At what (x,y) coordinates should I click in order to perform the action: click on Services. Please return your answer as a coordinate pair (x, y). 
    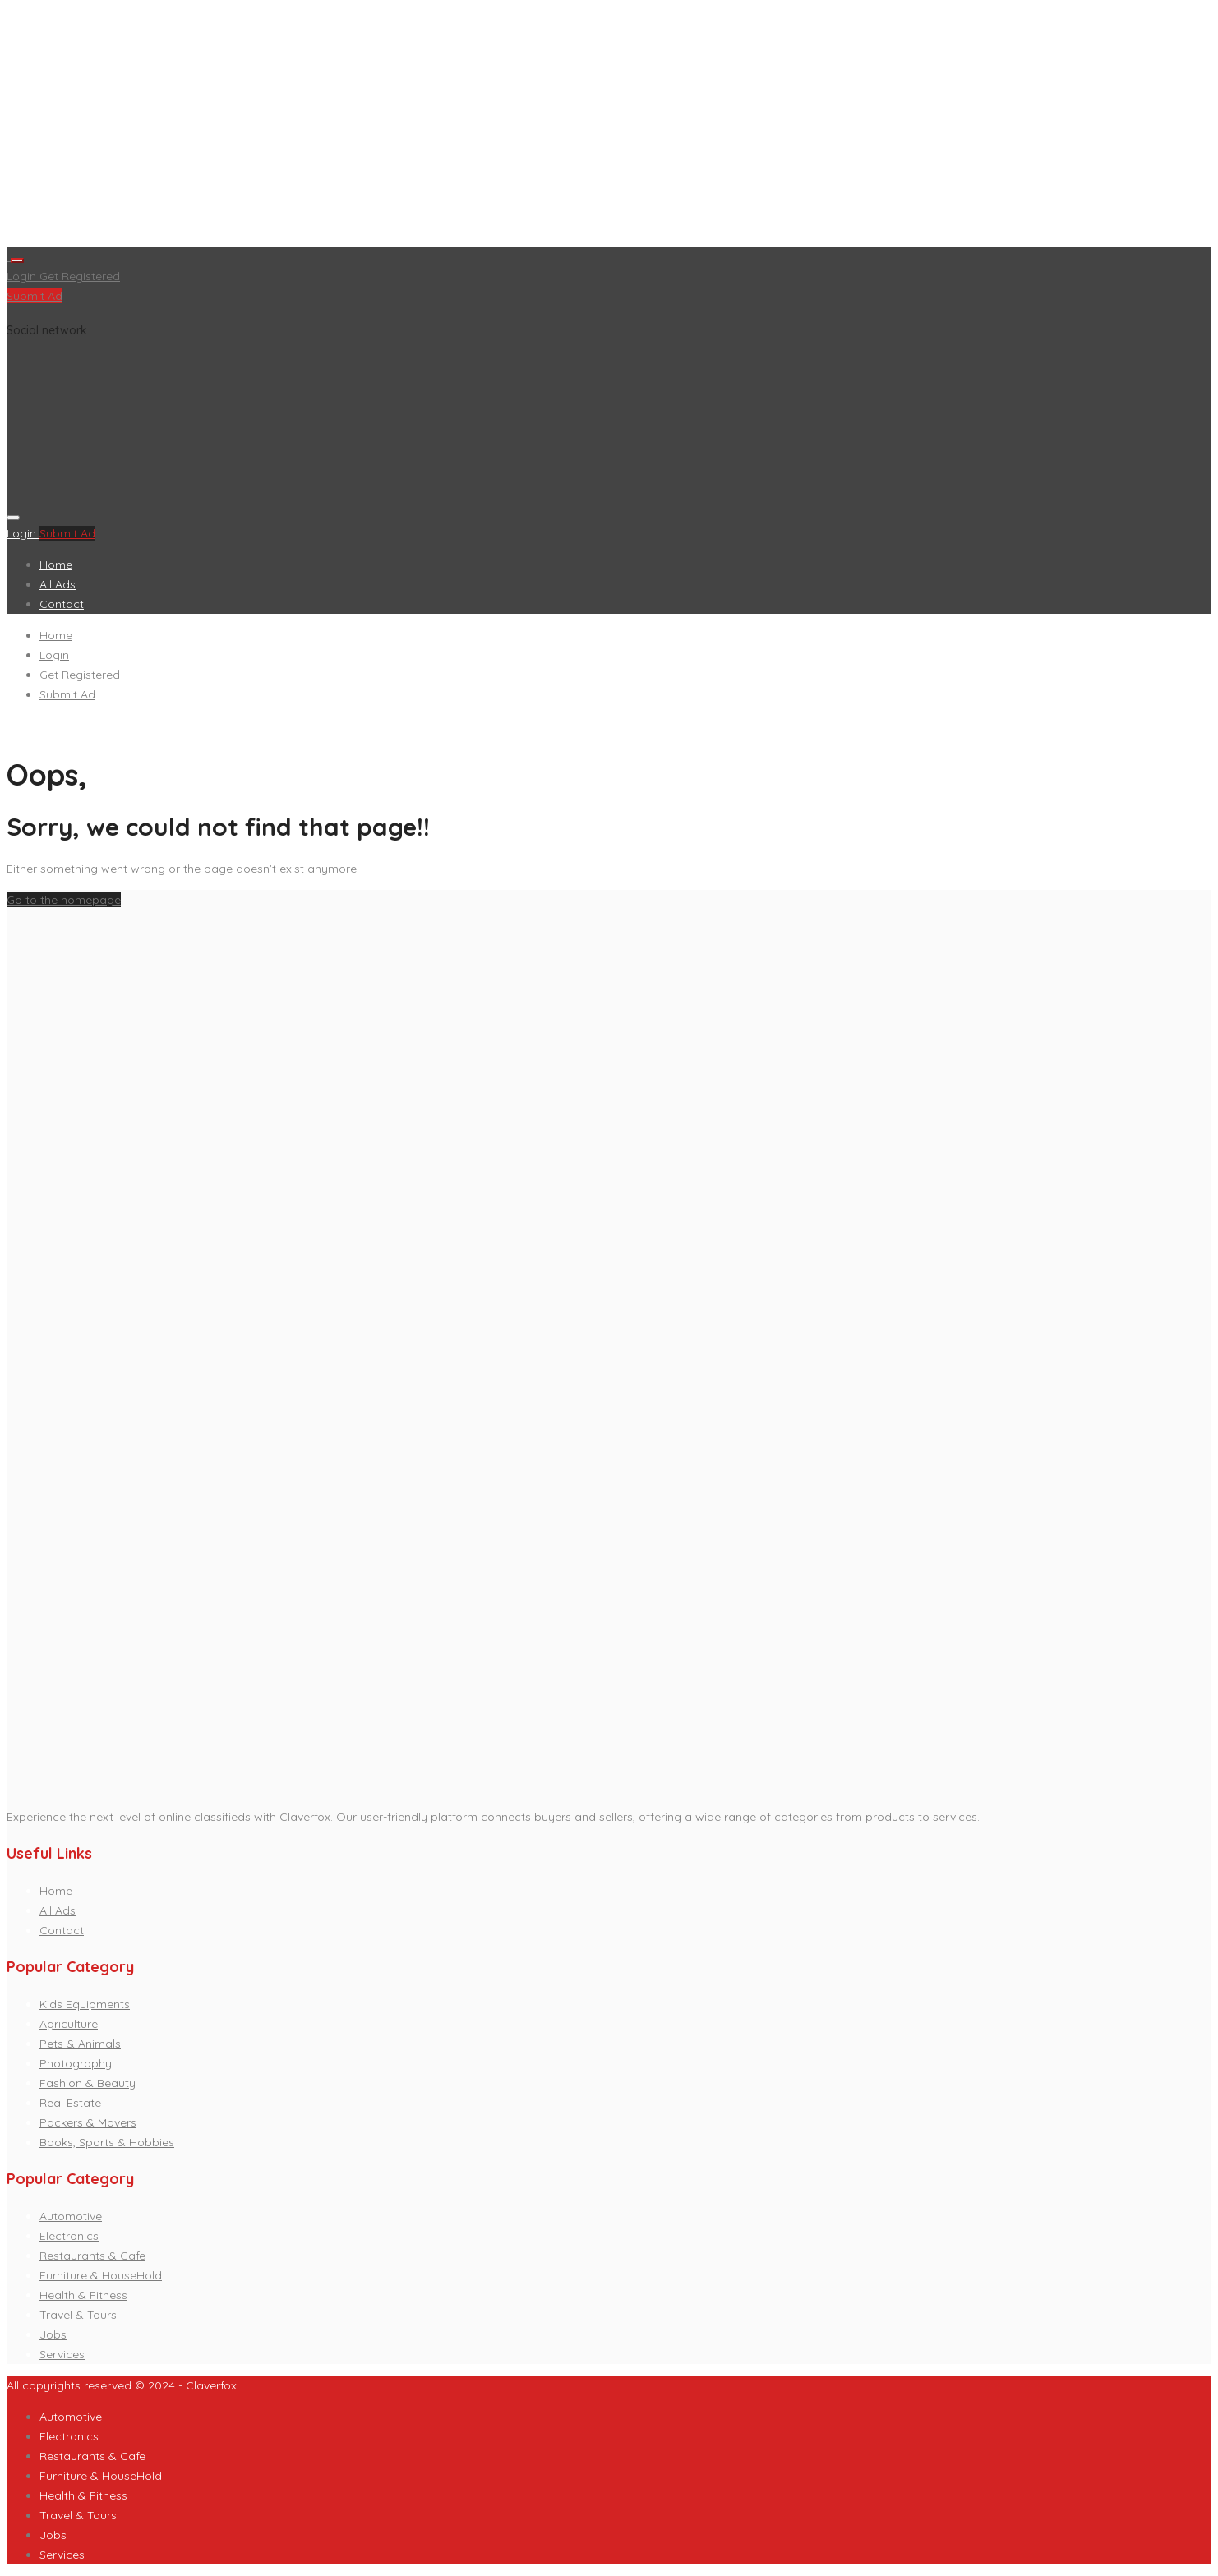
    Looking at the image, I should click on (62, 2354).